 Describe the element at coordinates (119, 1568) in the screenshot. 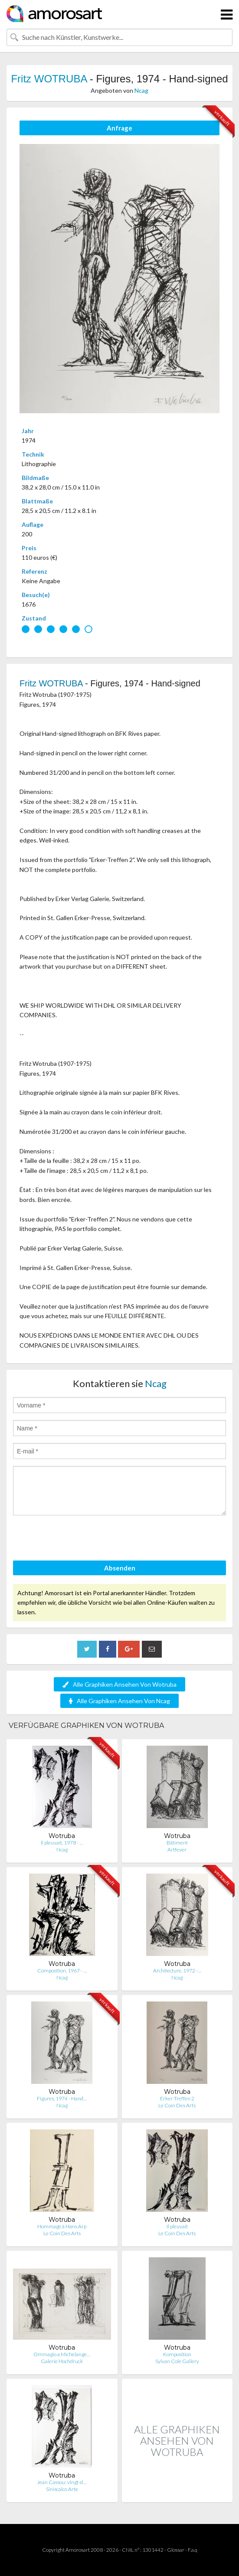

I see `Absenden` at that location.